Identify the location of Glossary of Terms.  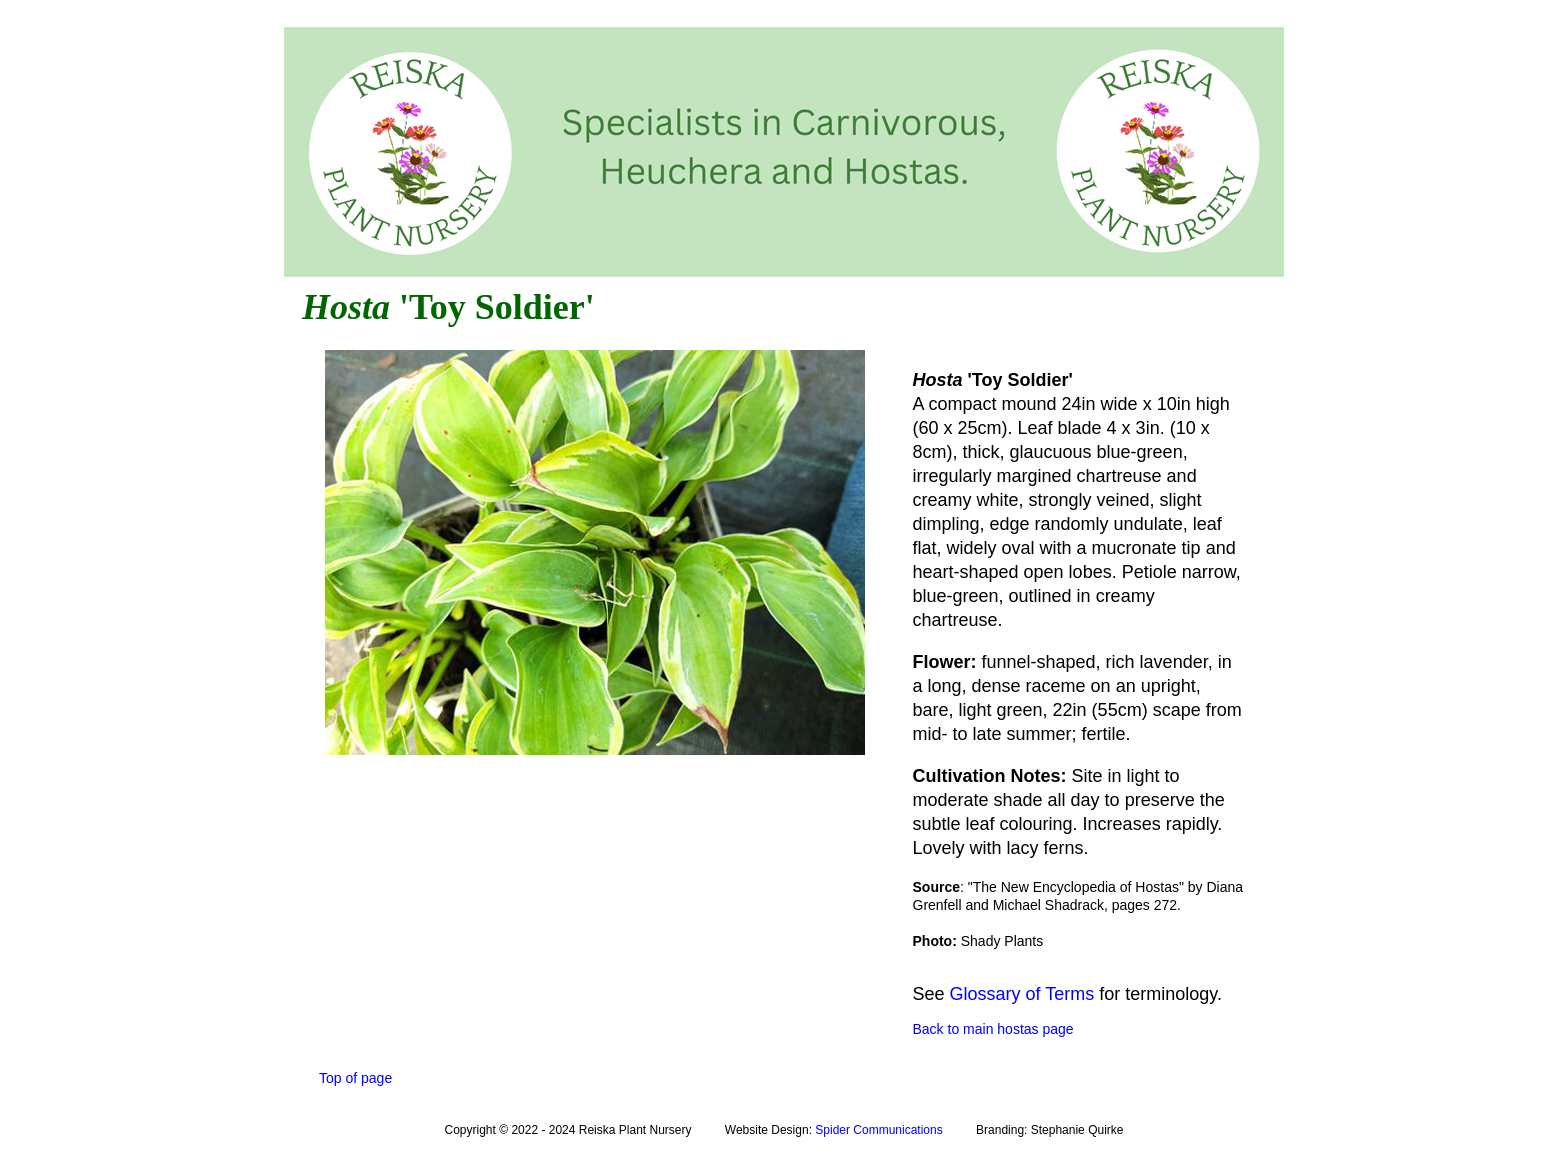
(1022, 994).